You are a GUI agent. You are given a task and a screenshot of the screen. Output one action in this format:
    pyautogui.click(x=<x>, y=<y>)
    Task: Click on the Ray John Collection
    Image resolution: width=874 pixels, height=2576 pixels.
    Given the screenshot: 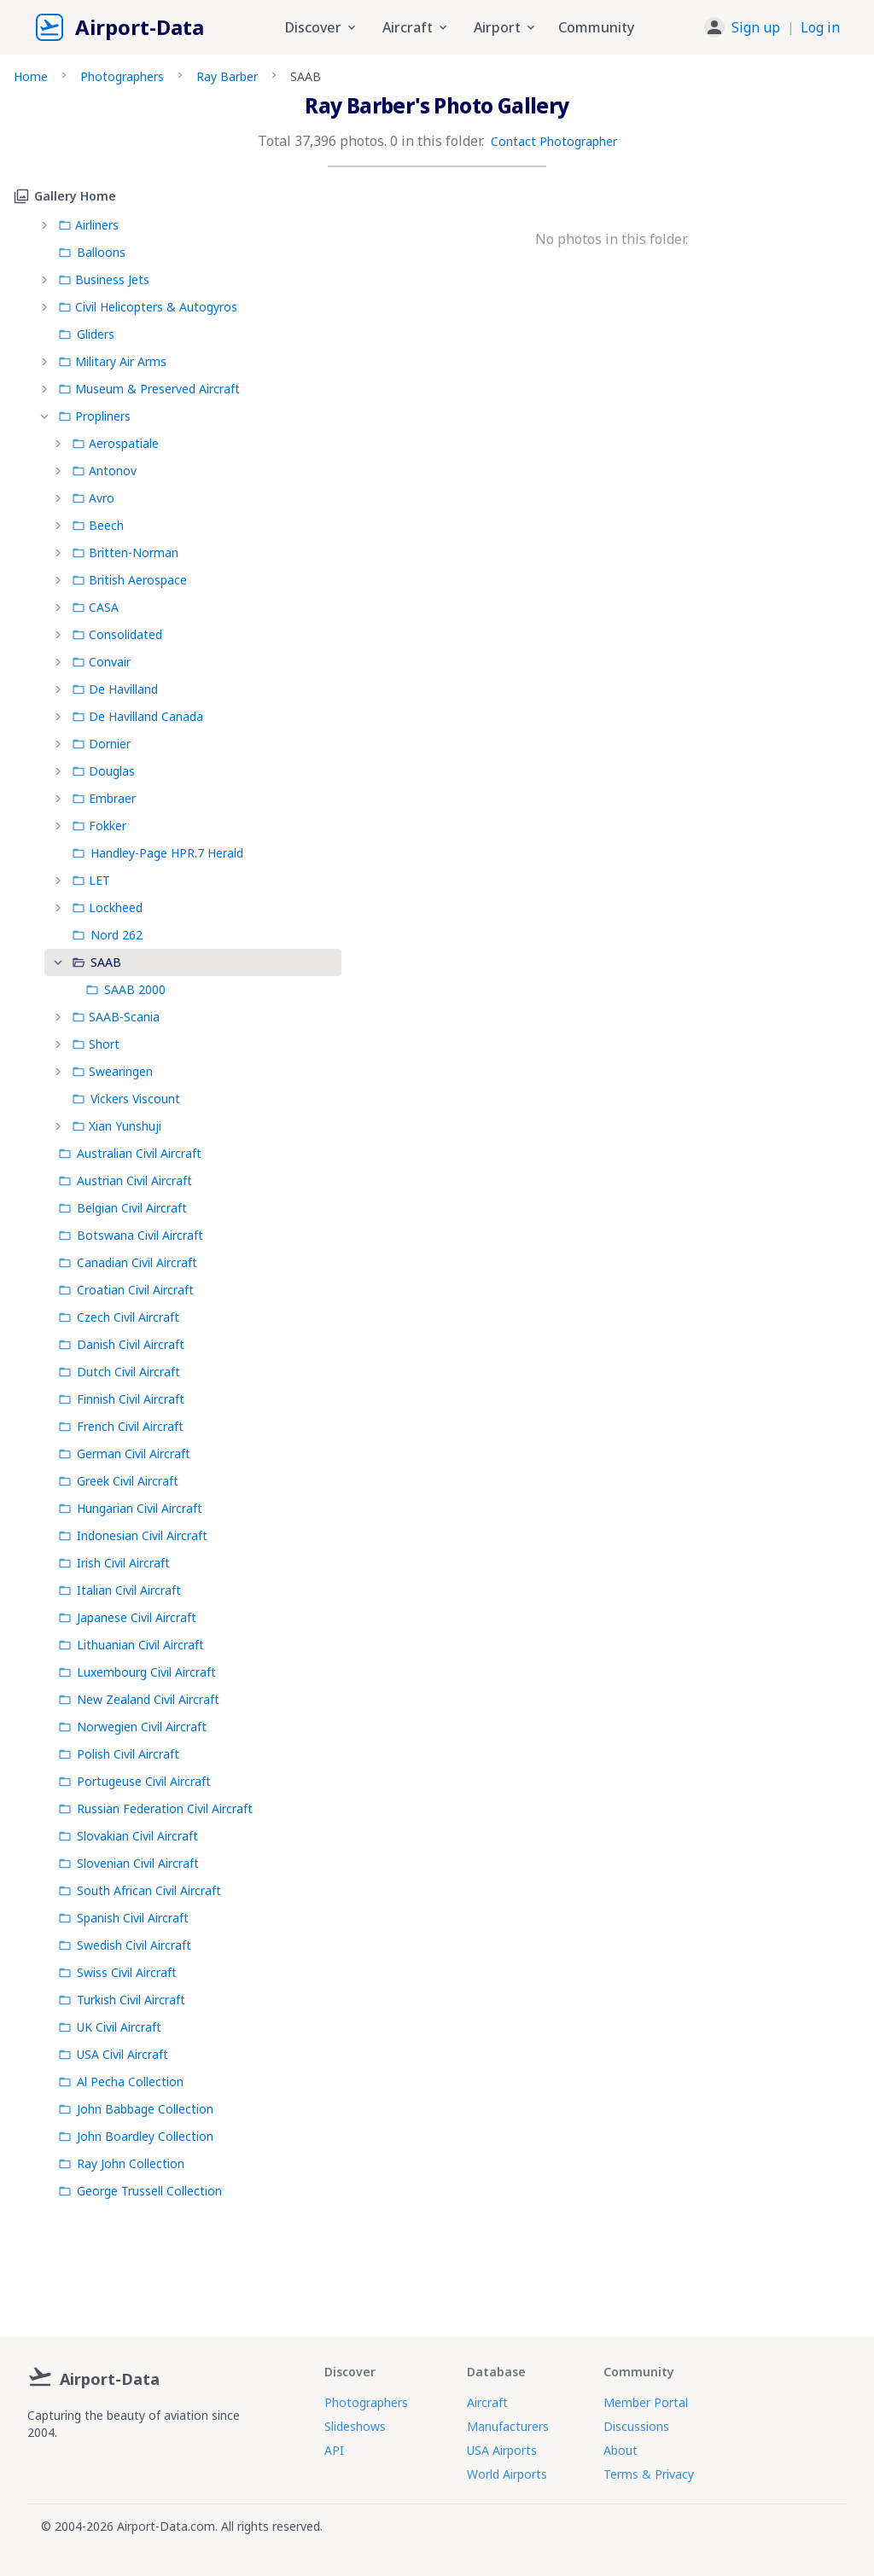 What is the action you would take?
    pyautogui.click(x=121, y=2163)
    